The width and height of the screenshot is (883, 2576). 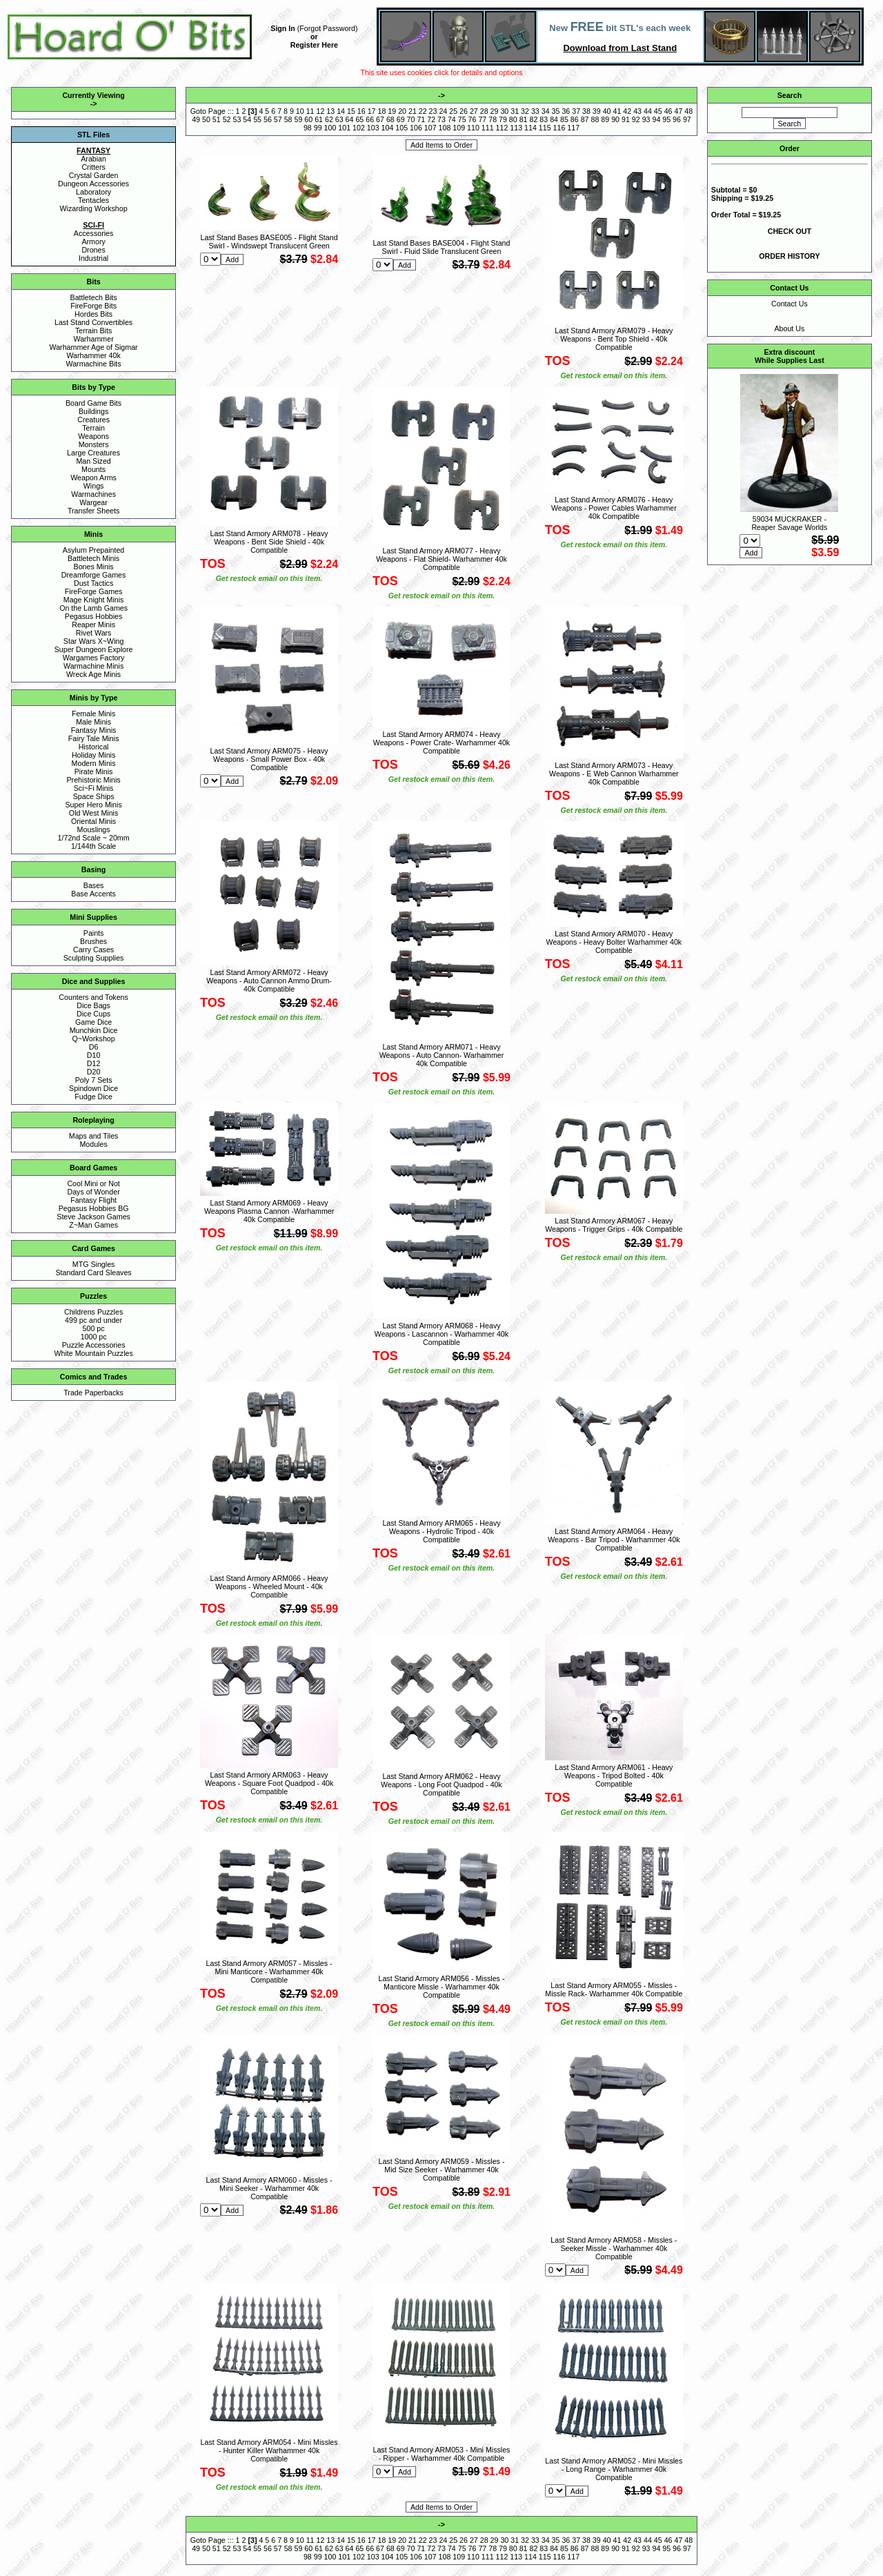 I want to click on Super Dungeon Explore, so click(x=93, y=649).